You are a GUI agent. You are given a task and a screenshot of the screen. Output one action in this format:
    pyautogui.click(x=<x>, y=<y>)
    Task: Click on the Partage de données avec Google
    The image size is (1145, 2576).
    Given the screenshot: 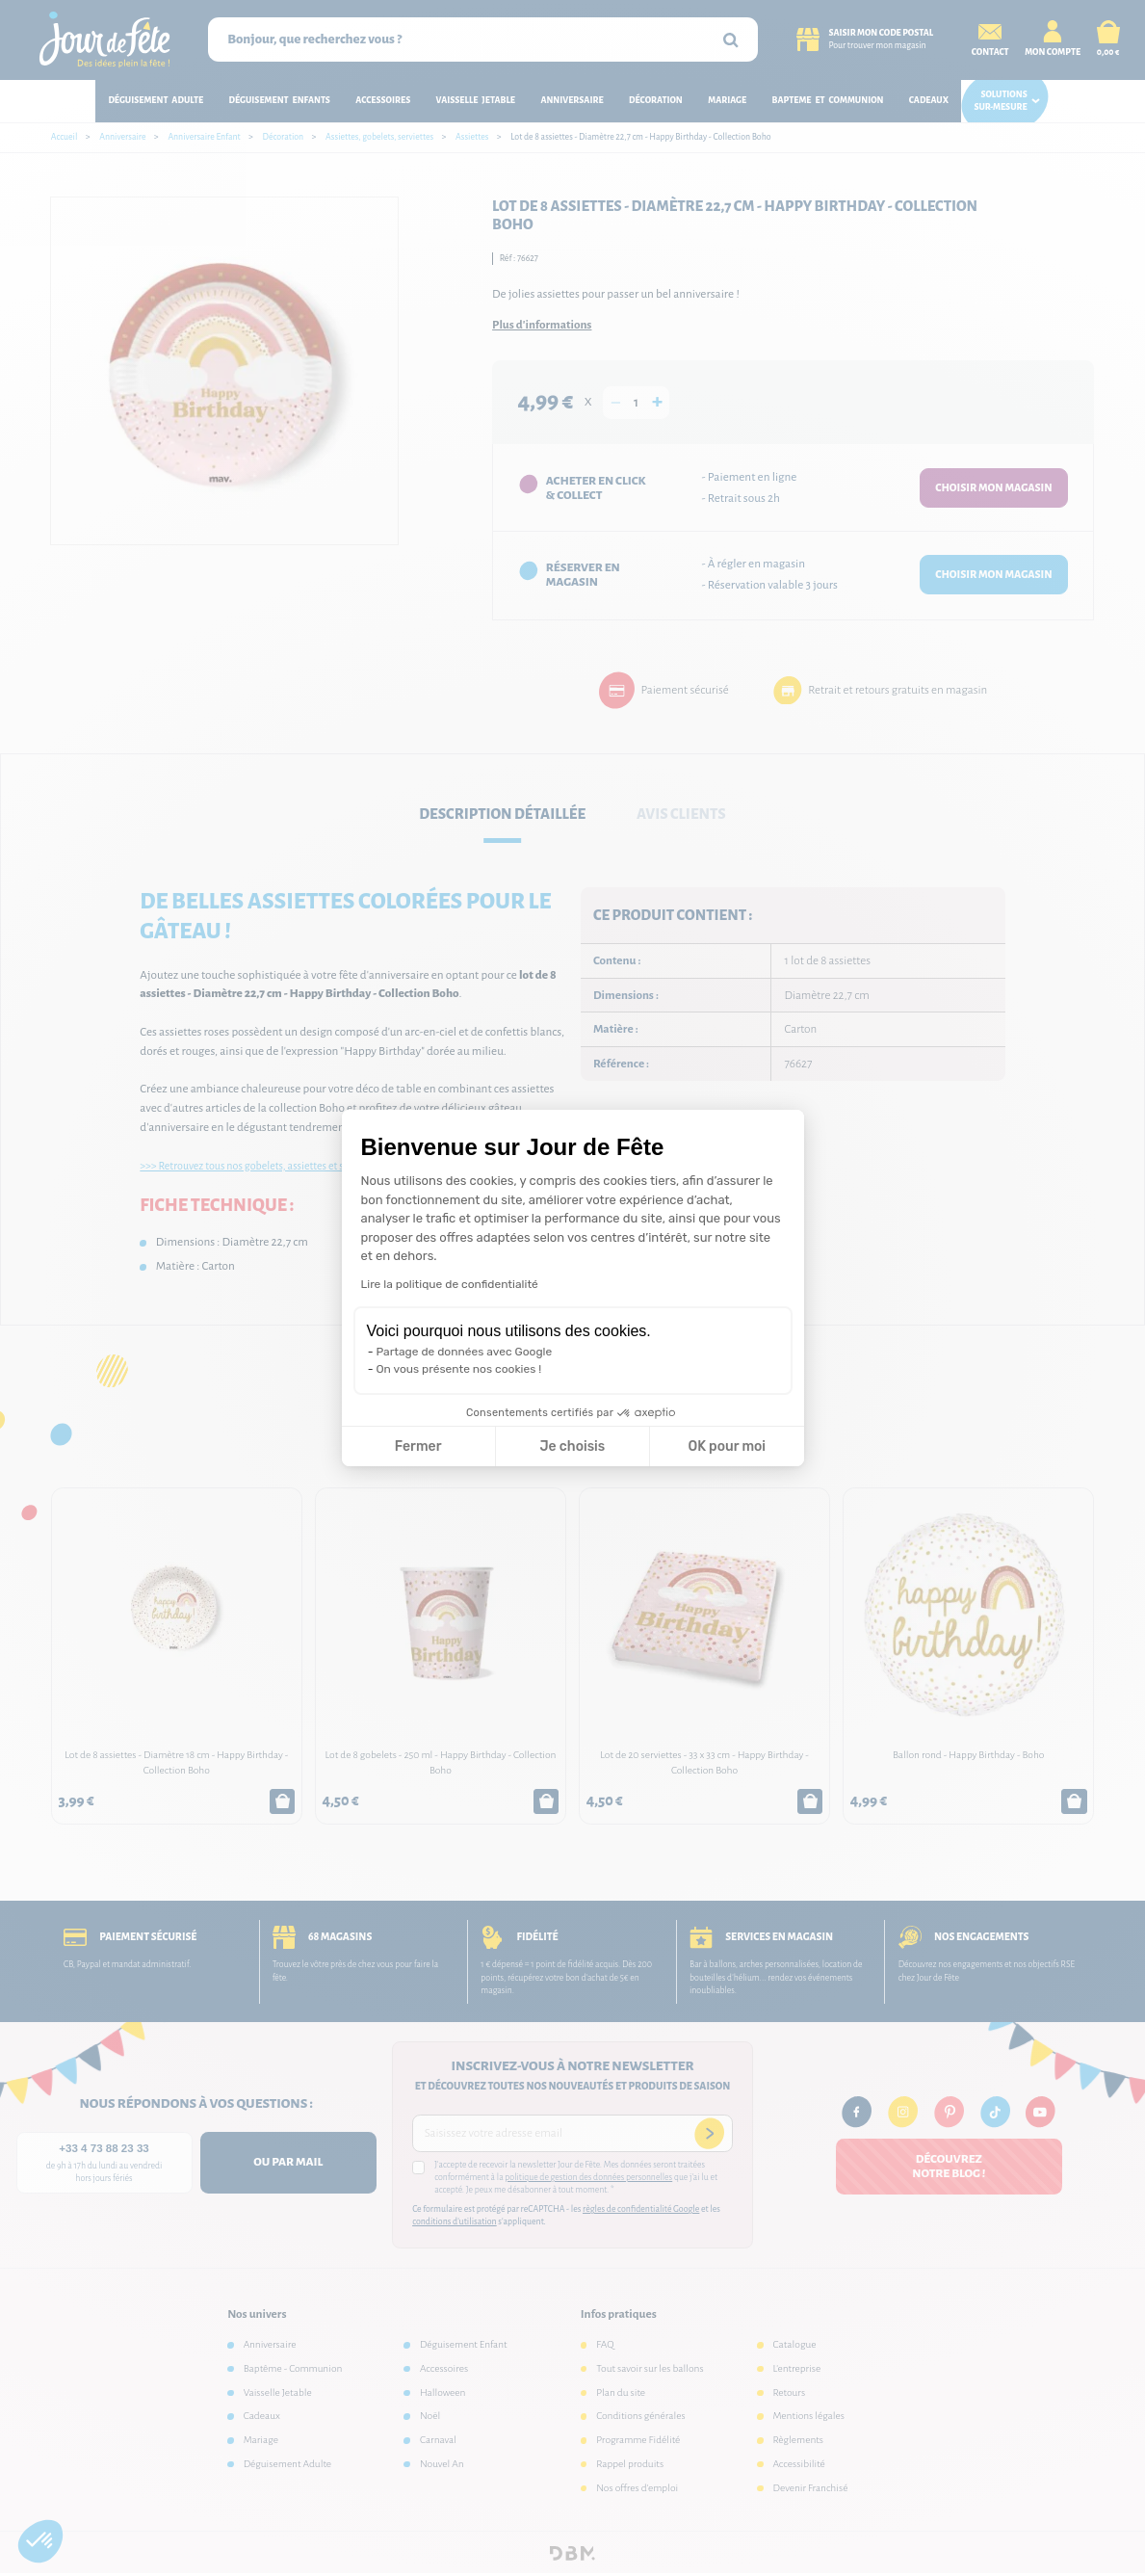 What is the action you would take?
    pyautogui.click(x=465, y=1351)
    